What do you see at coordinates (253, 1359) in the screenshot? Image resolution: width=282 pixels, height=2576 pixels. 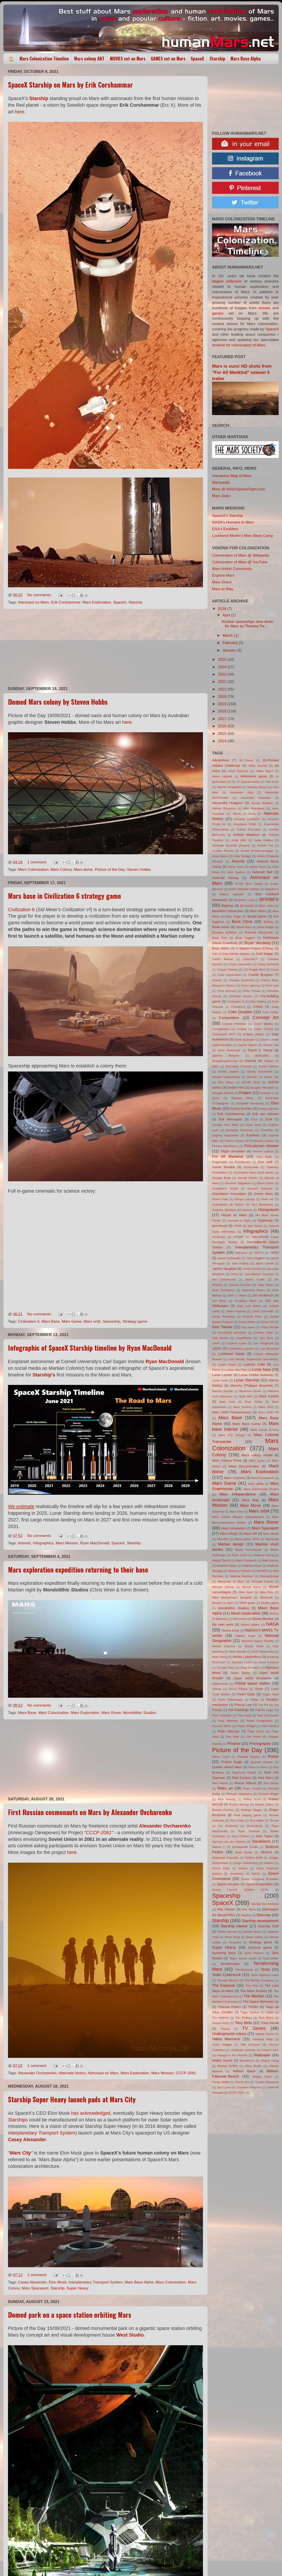 I see `Low Density Supersonic Decelerator` at bounding box center [253, 1359].